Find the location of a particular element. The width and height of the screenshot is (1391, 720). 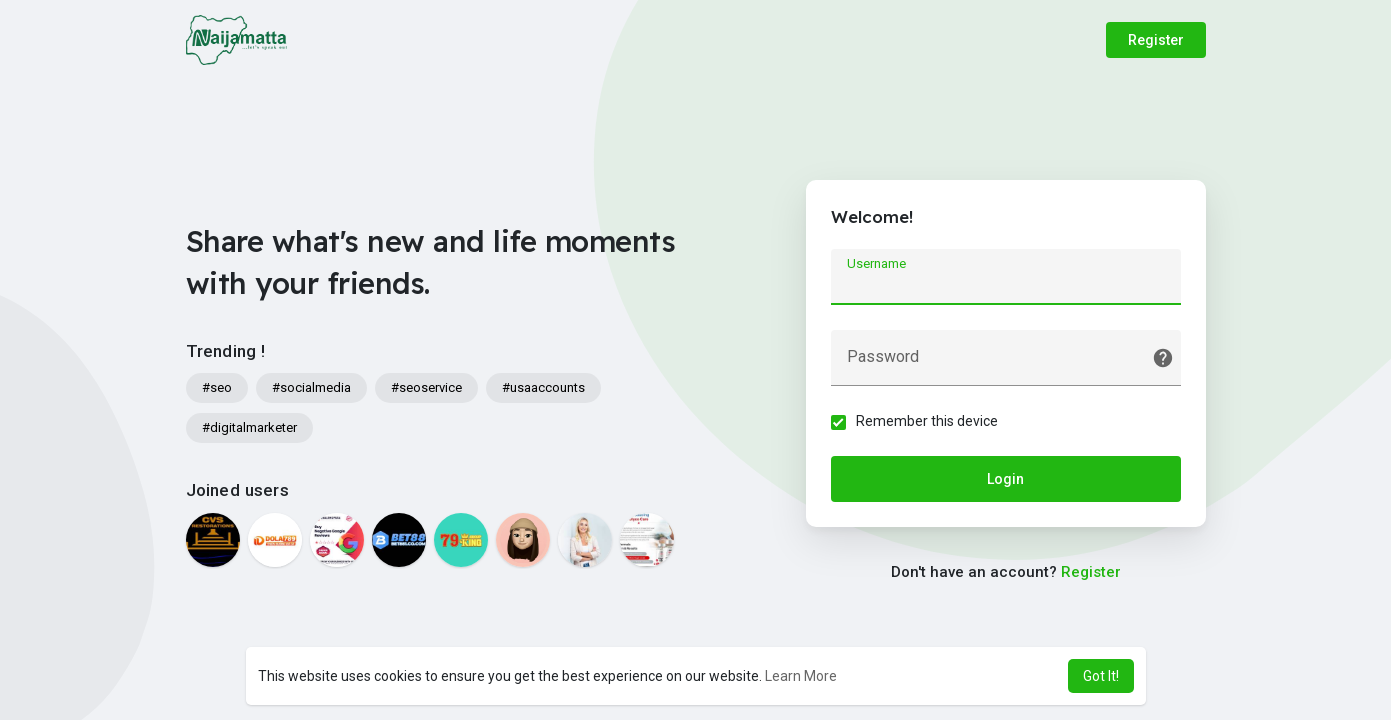

#seoservice is located at coordinates (426, 387).